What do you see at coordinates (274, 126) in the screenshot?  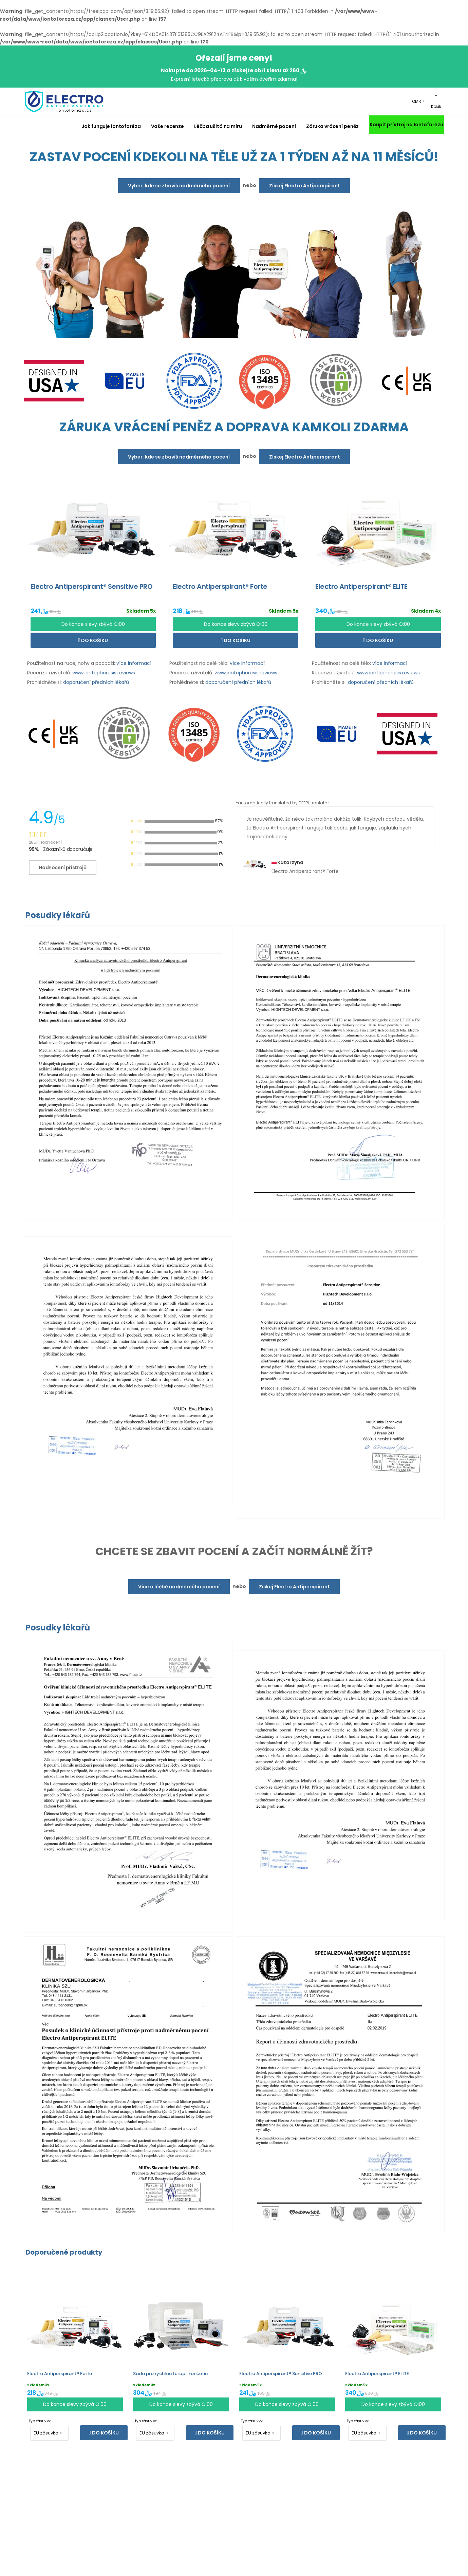 I see `Nadměrné pocení` at bounding box center [274, 126].